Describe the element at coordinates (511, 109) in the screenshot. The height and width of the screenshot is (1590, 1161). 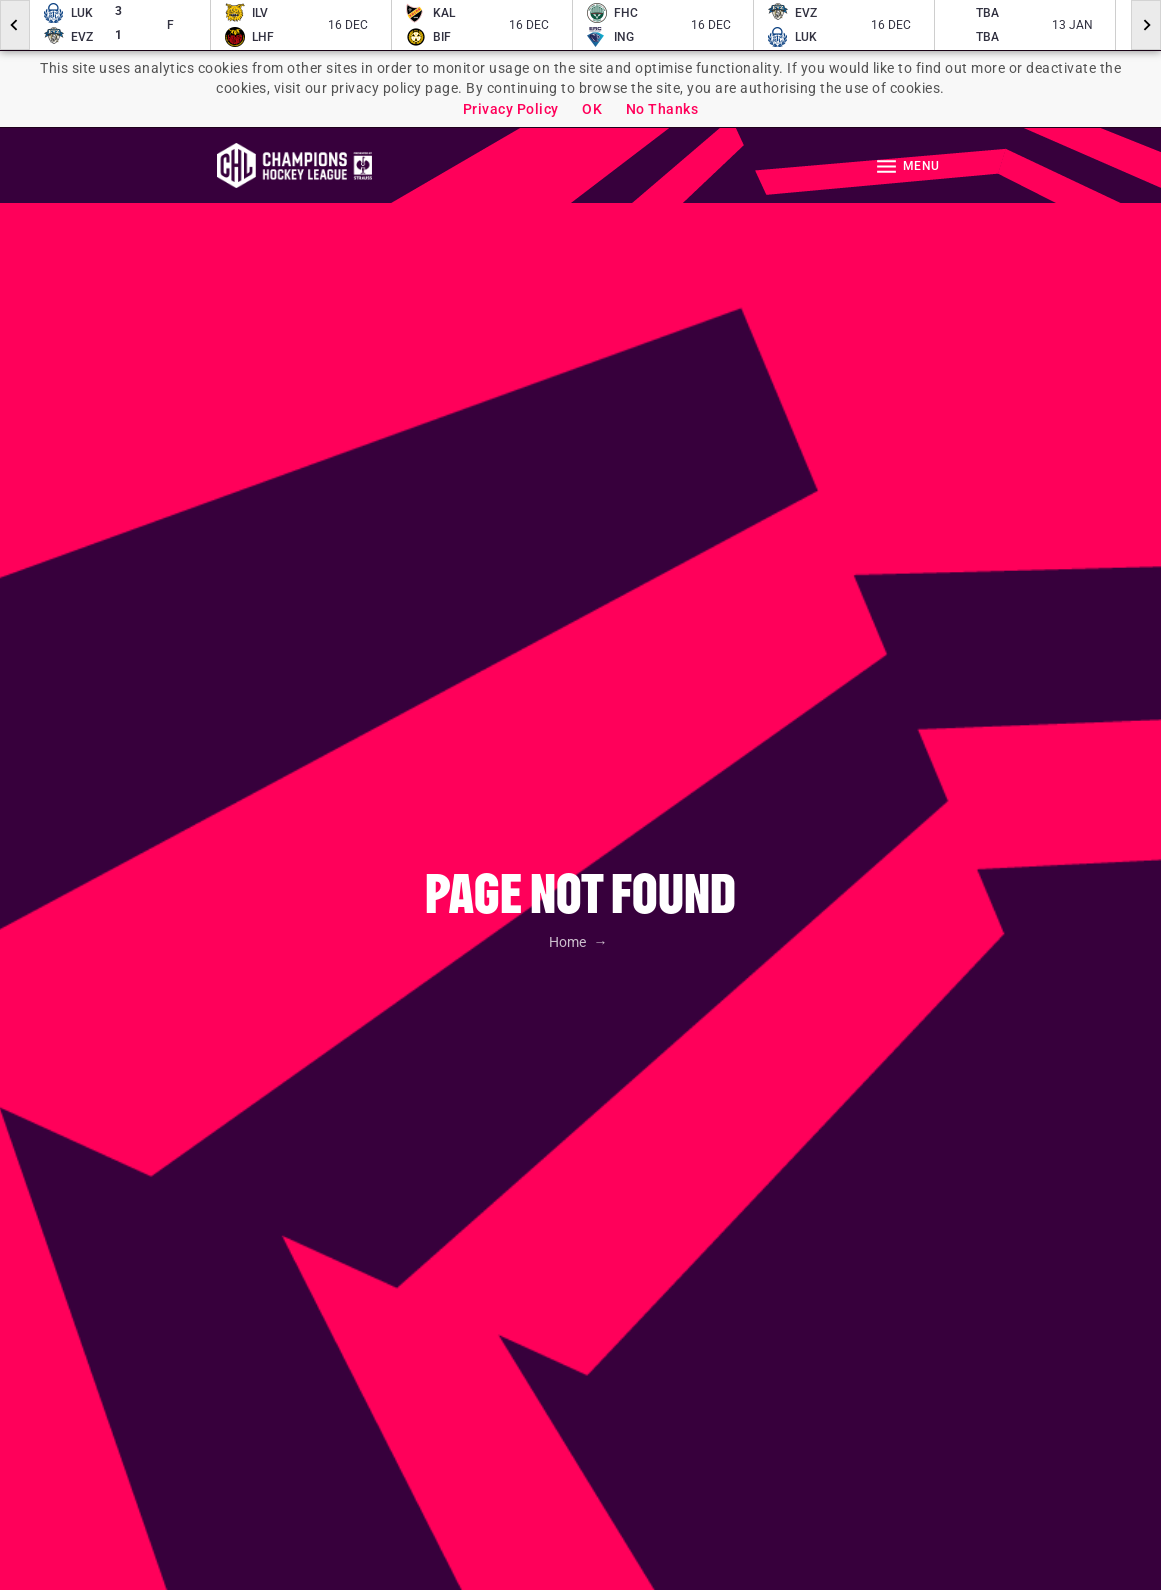
I see `Privacy Policy` at that location.